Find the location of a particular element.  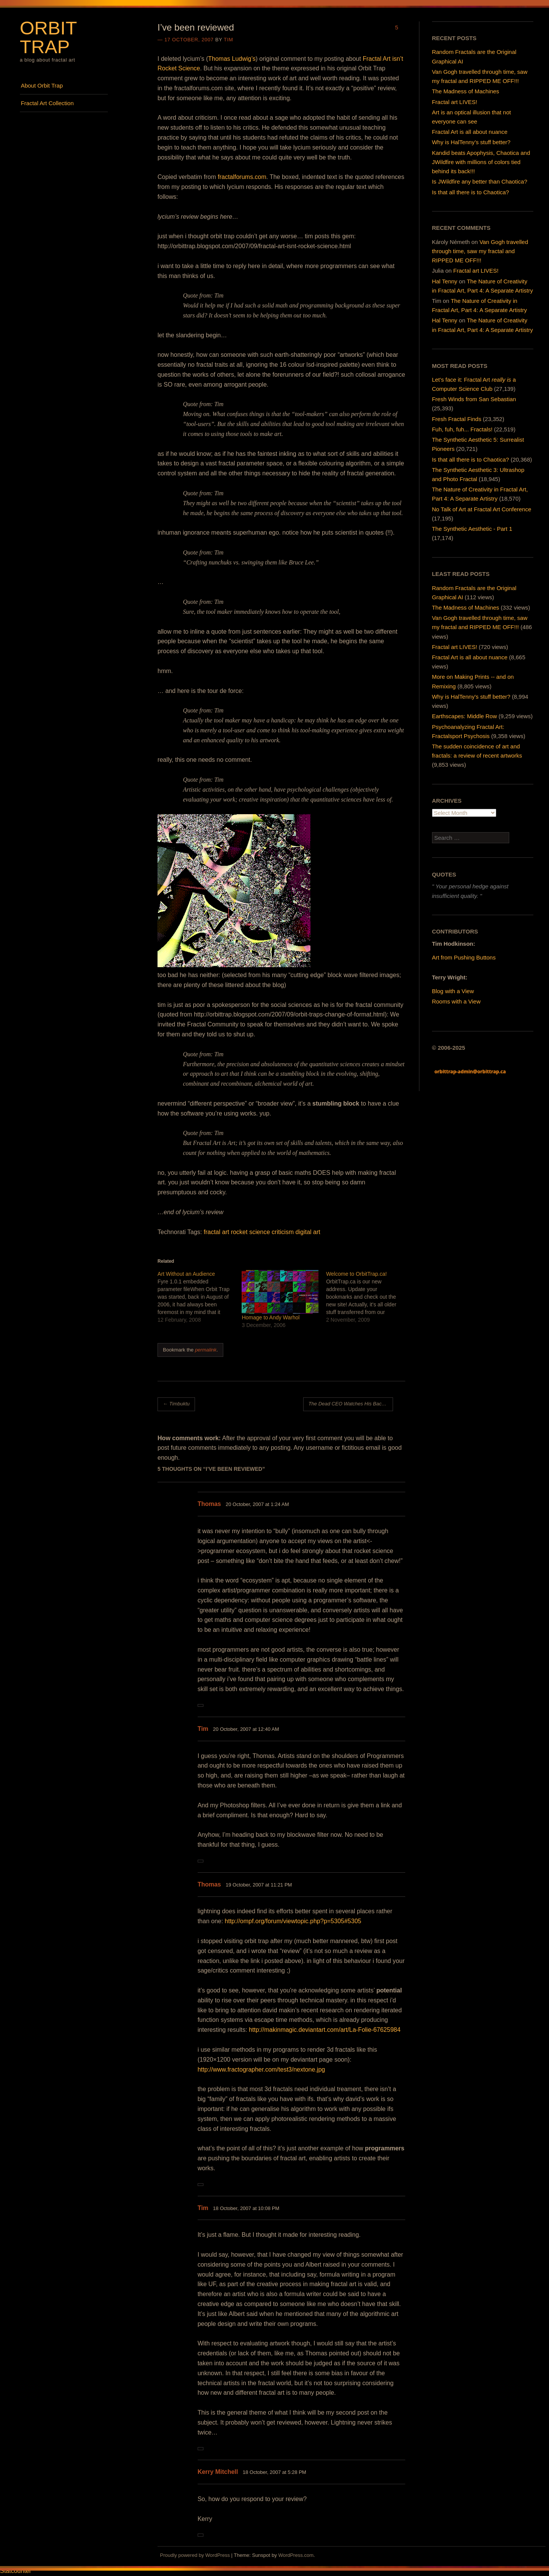

About Orbit Trap is located at coordinates (42, 85).